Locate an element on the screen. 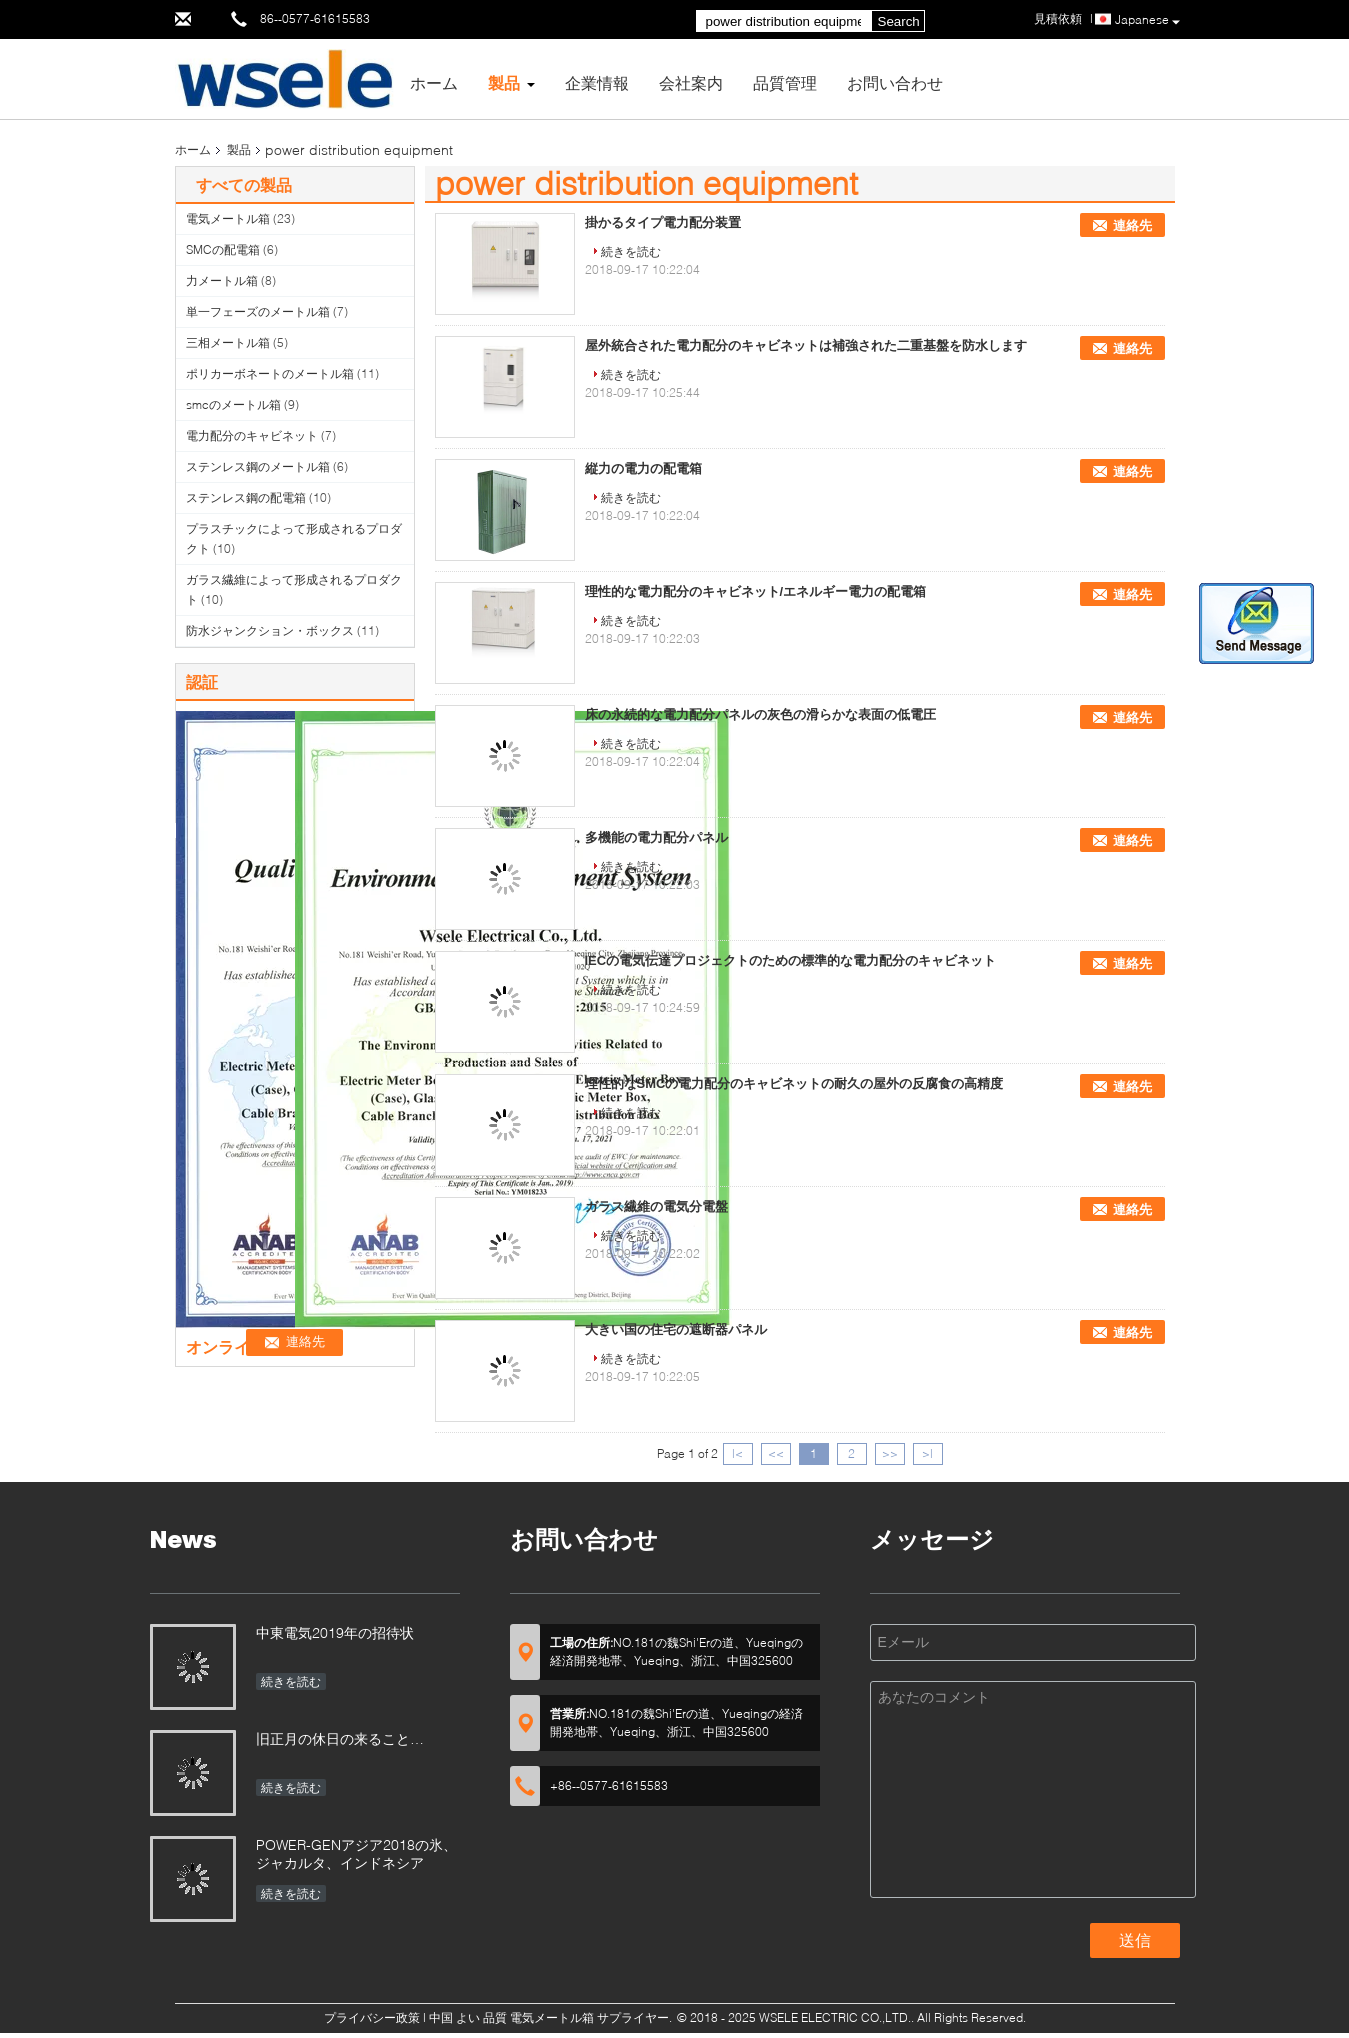 This screenshot has height=2038, width=1349. ステンレス鋼の配電箱 is located at coordinates (246, 497).